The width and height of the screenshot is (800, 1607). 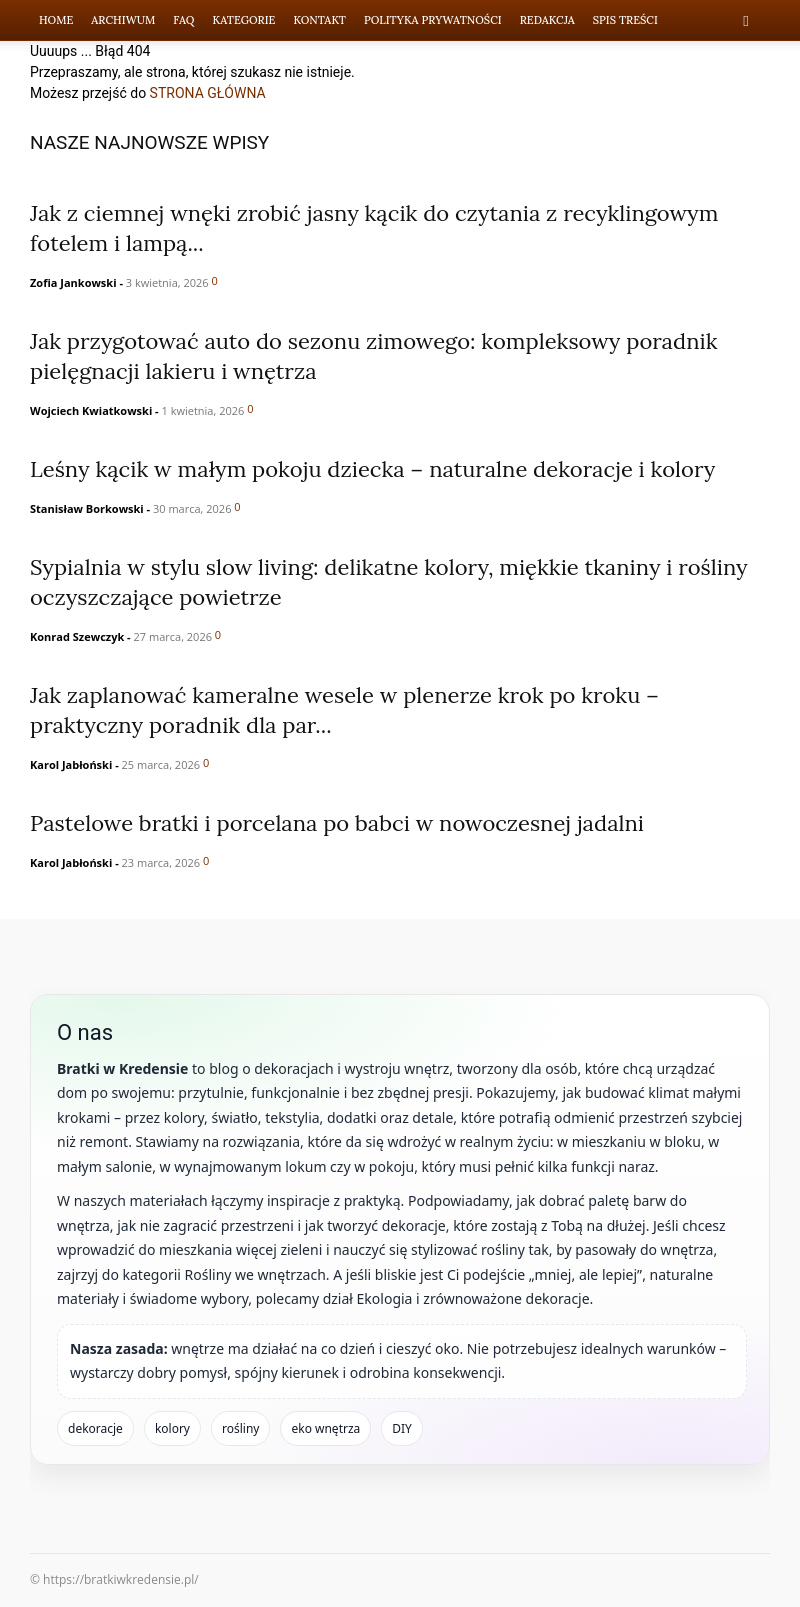 I want to click on FAQ, so click(x=183, y=20).